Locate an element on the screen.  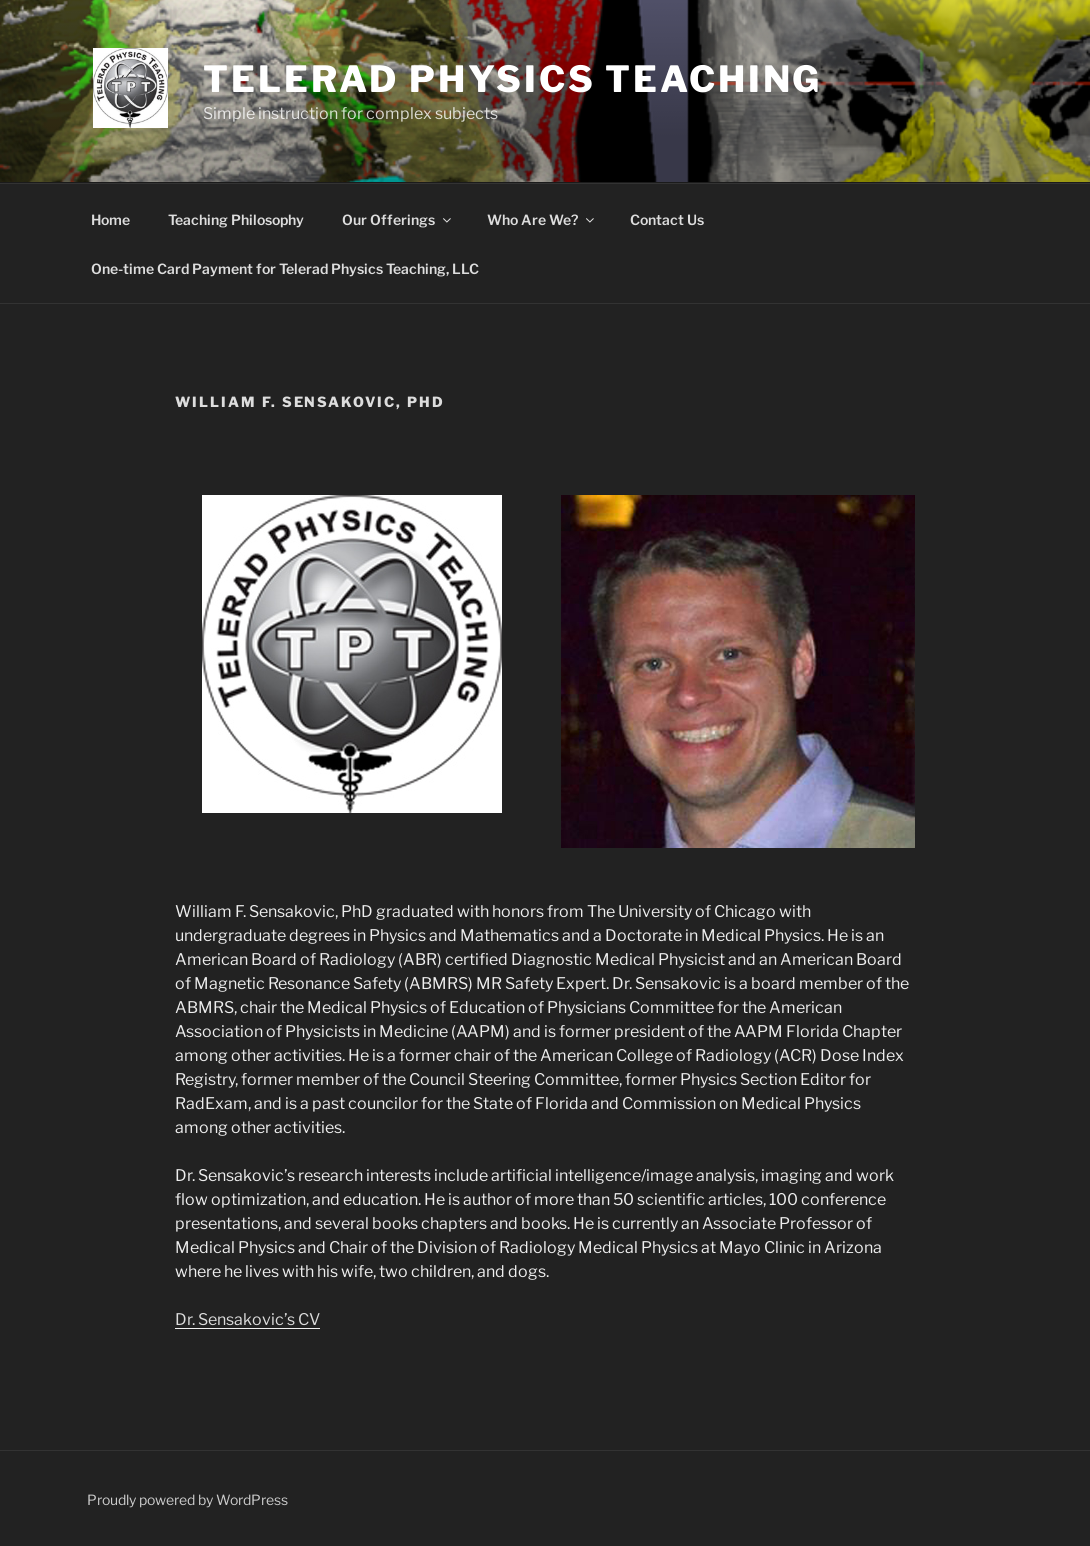
Contact Us is located at coordinates (667, 219).